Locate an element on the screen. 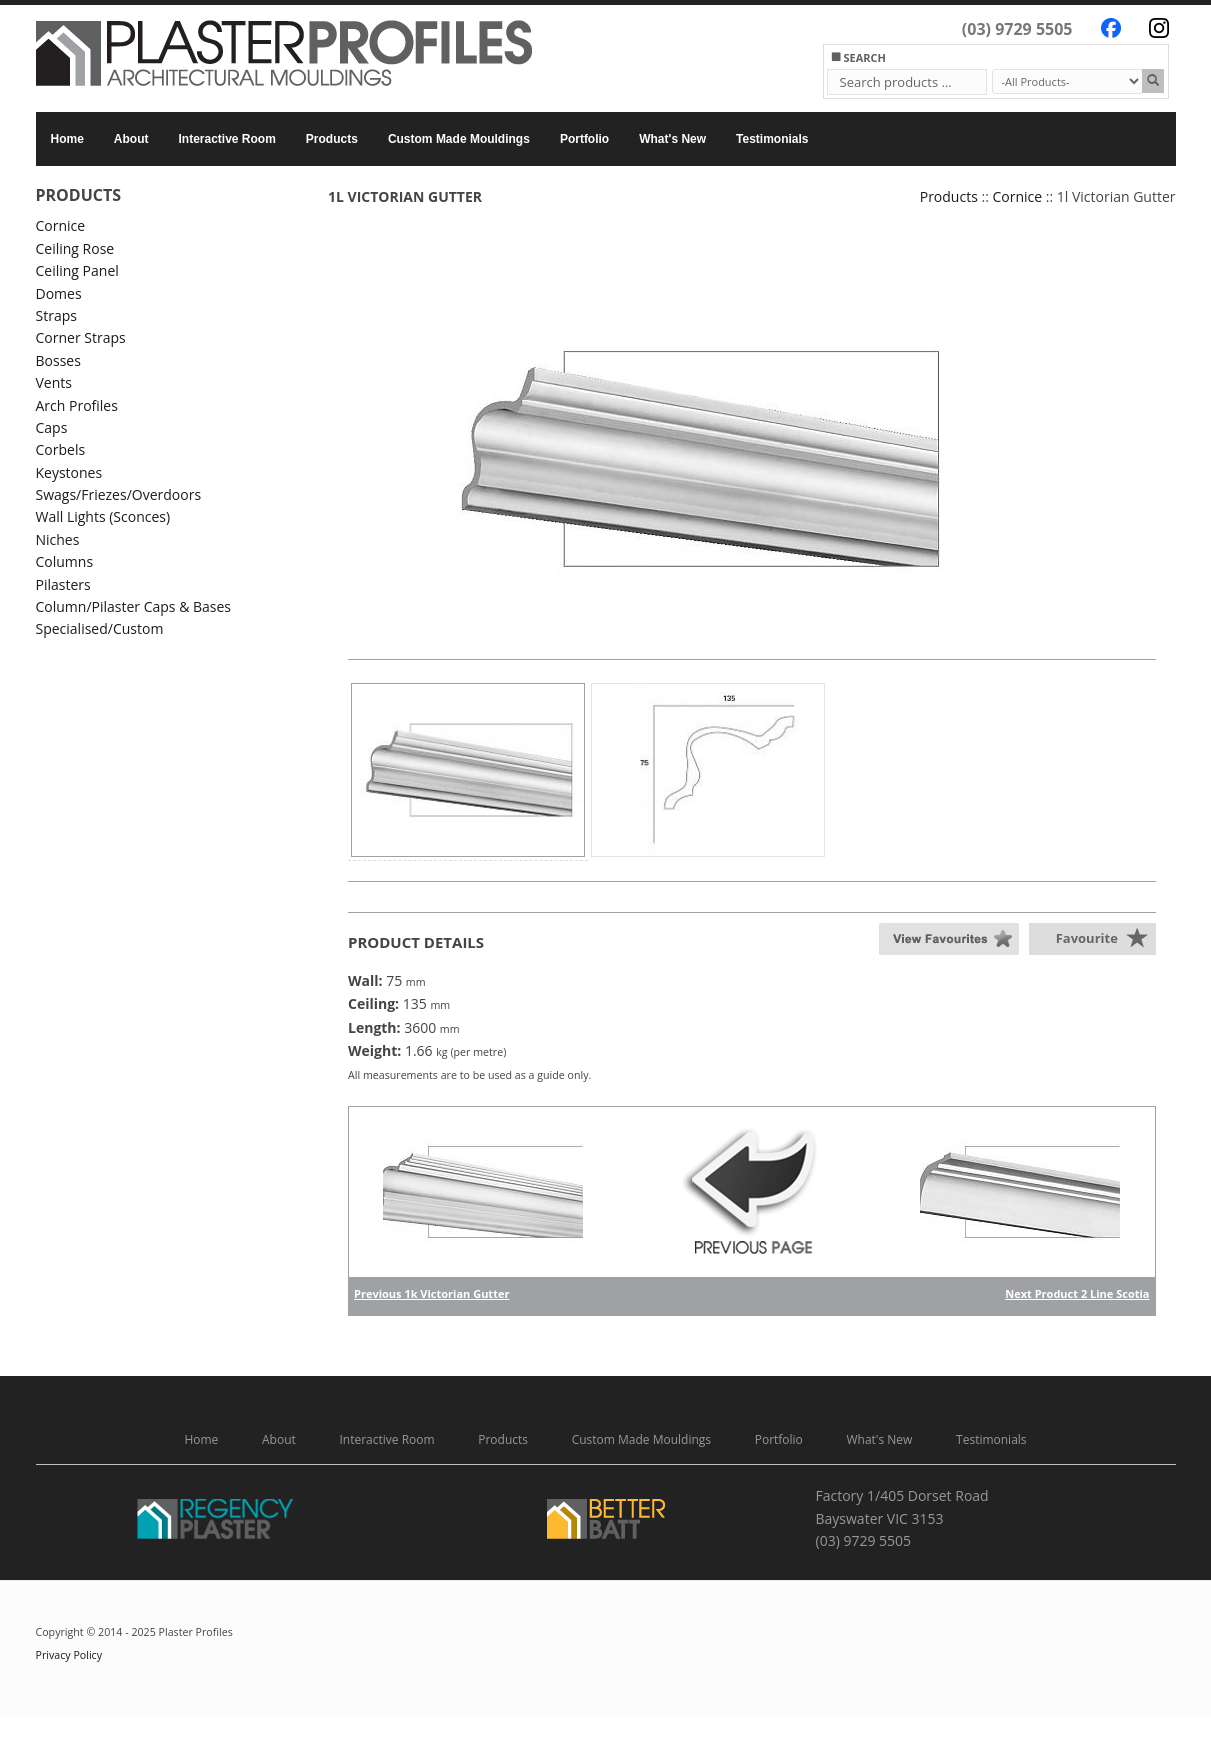  About is located at coordinates (131, 139).